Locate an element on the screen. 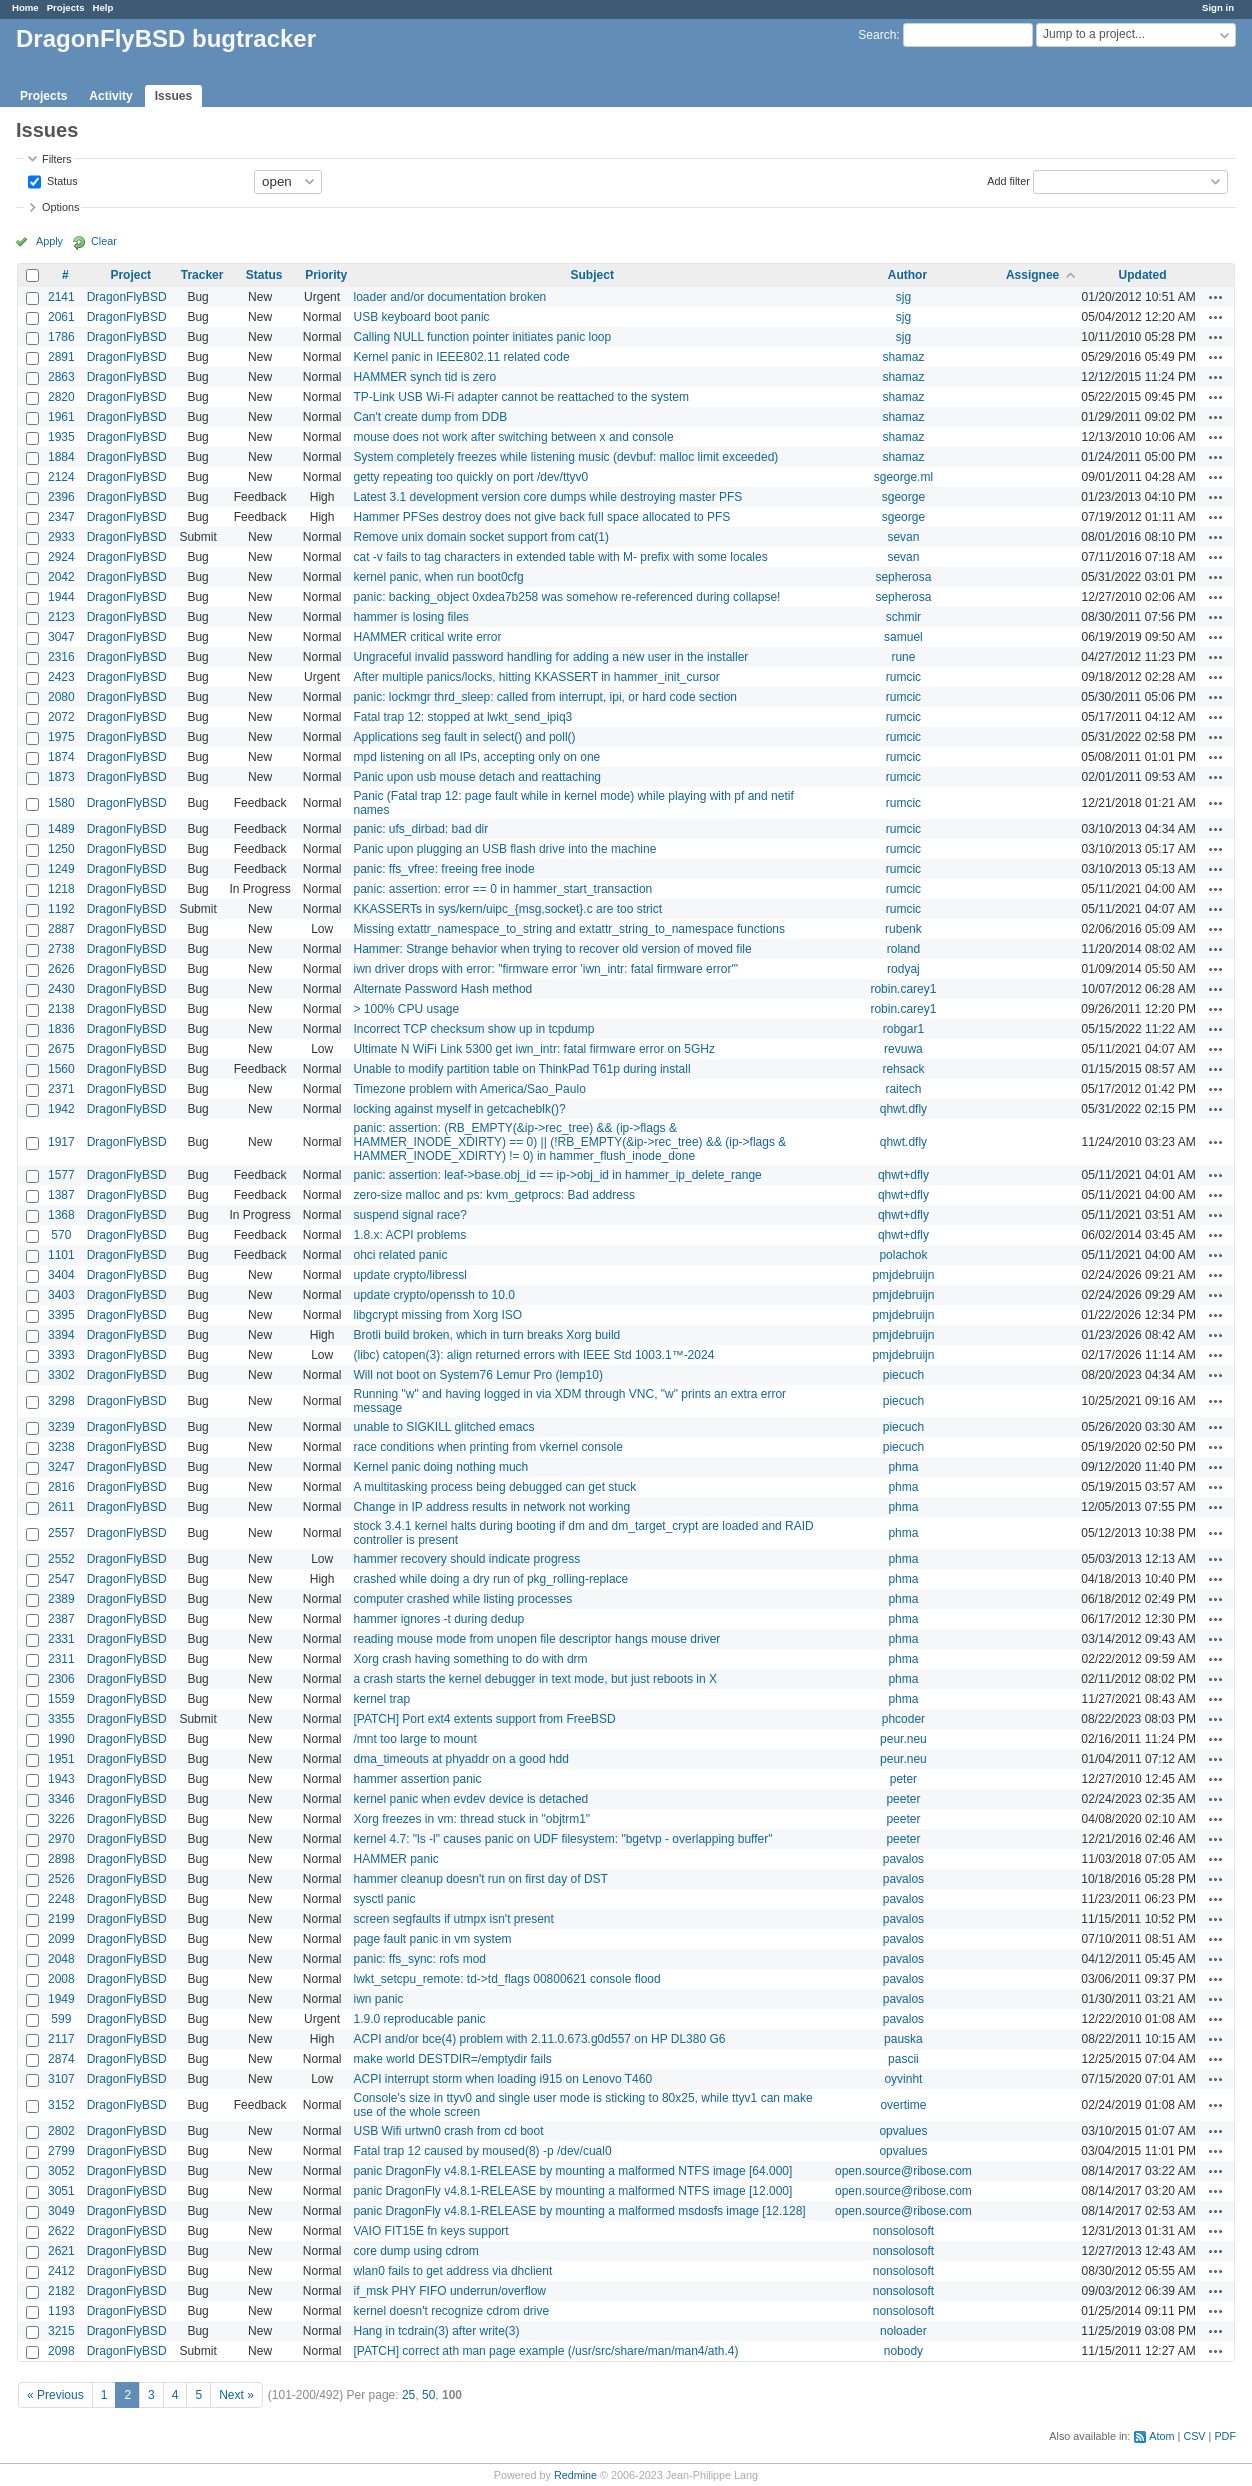 The image size is (1252, 2486). kernel trap is located at coordinates (381, 1699).